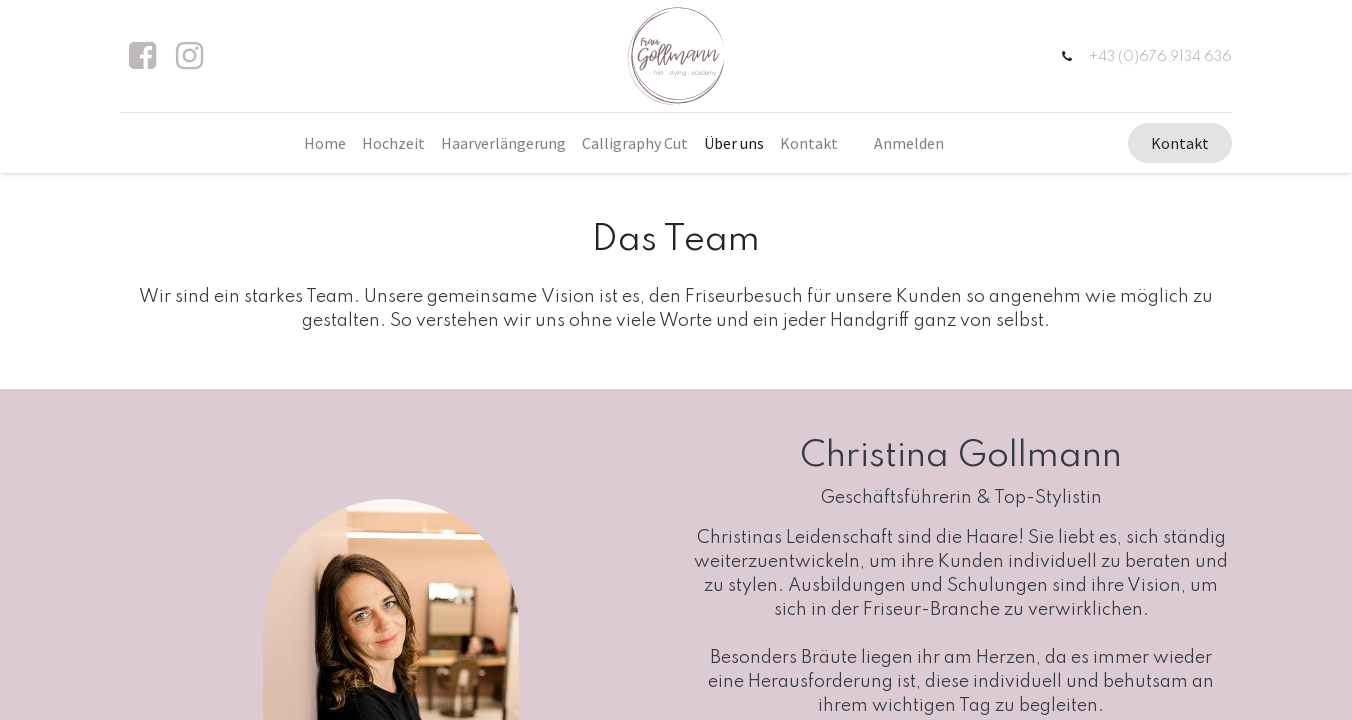 The height and width of the screenshot is (720, 1352). Describe the element at coordinates (1159, 57) in the screenshot. I see `+43 (0)676 9134 636` at that location.